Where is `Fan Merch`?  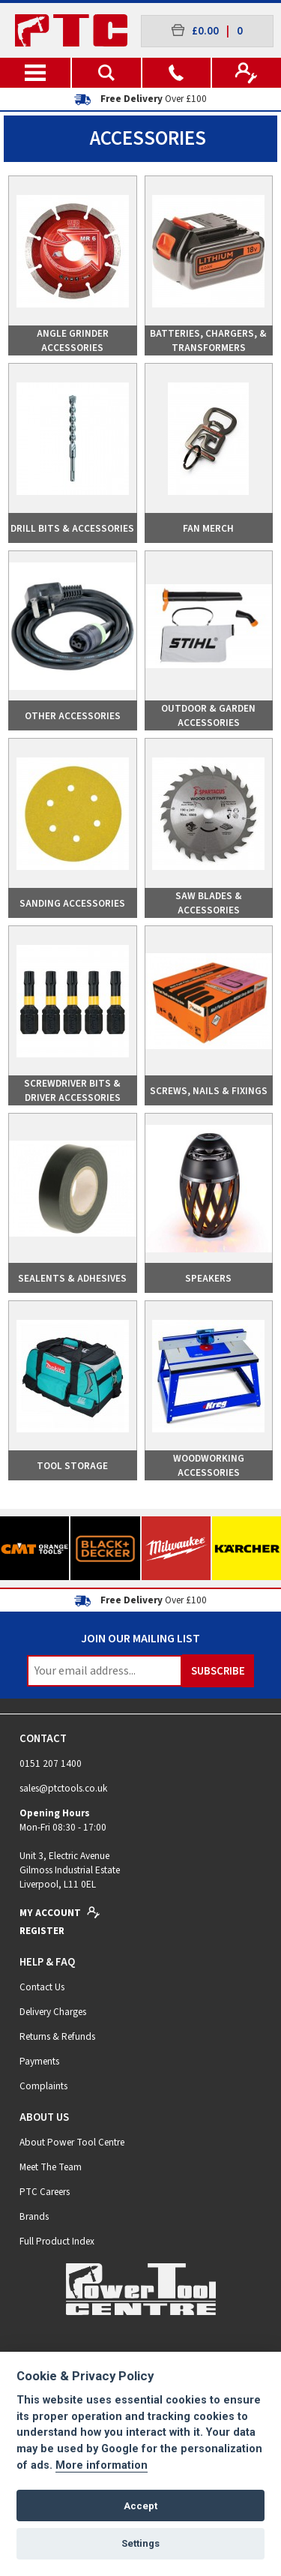 Fan Merch is located at coordinates (208, 528).